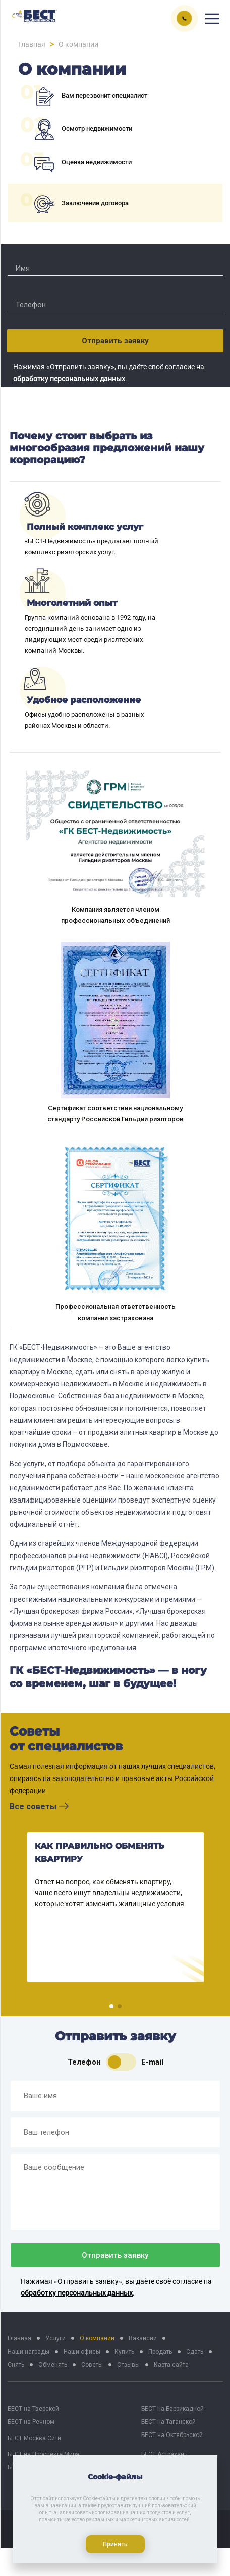  I want to click on БЕСТ на Октябрьской, so click(172, 2435).